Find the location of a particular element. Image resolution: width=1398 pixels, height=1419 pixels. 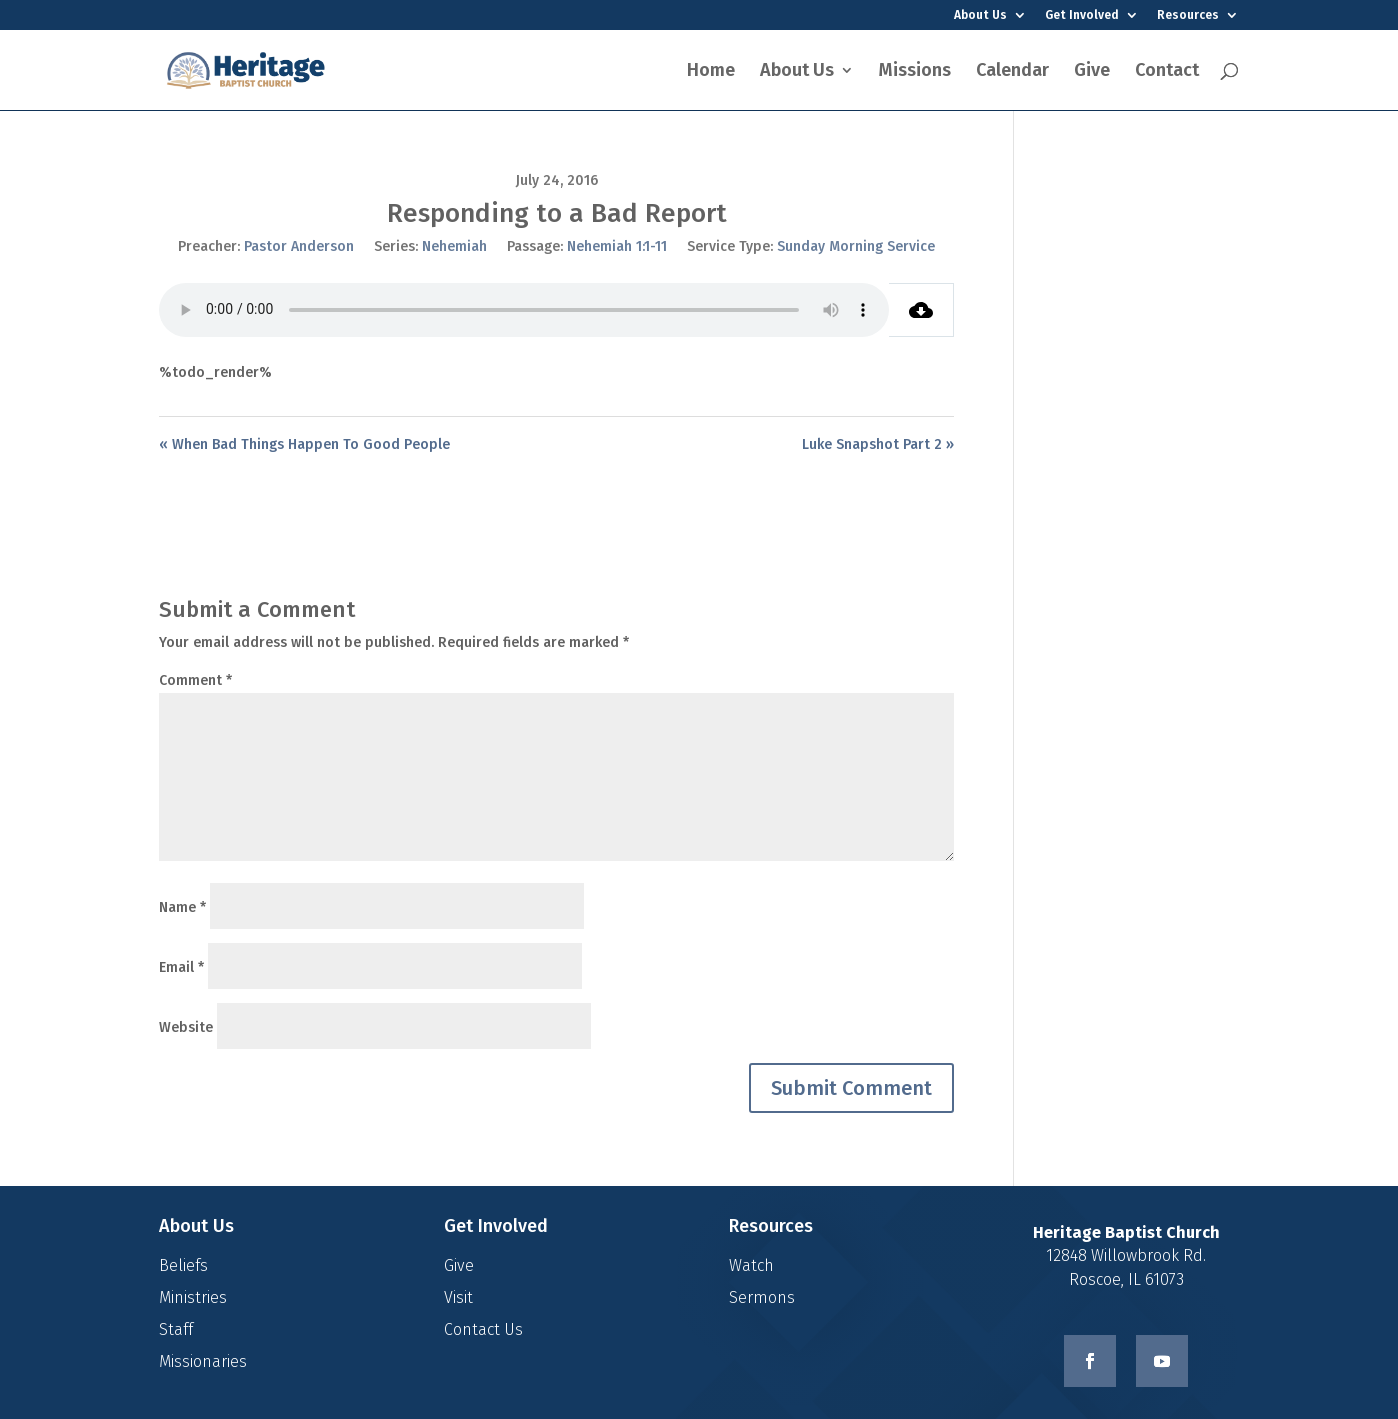

Calendar is located at coordinates (1012, 72).